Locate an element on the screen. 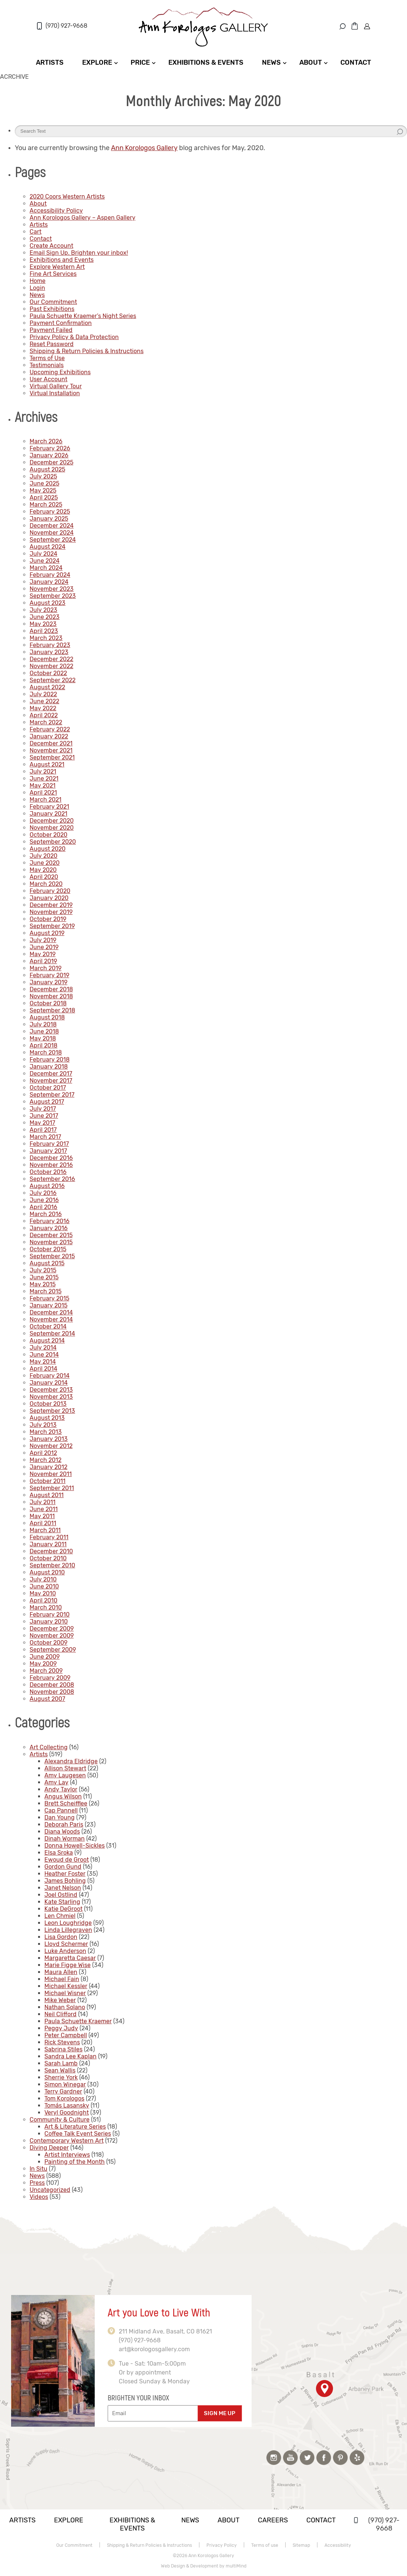 The height and width of the screenshot is (2576, 407). March 2016 is located at coordinates (46, 1214).